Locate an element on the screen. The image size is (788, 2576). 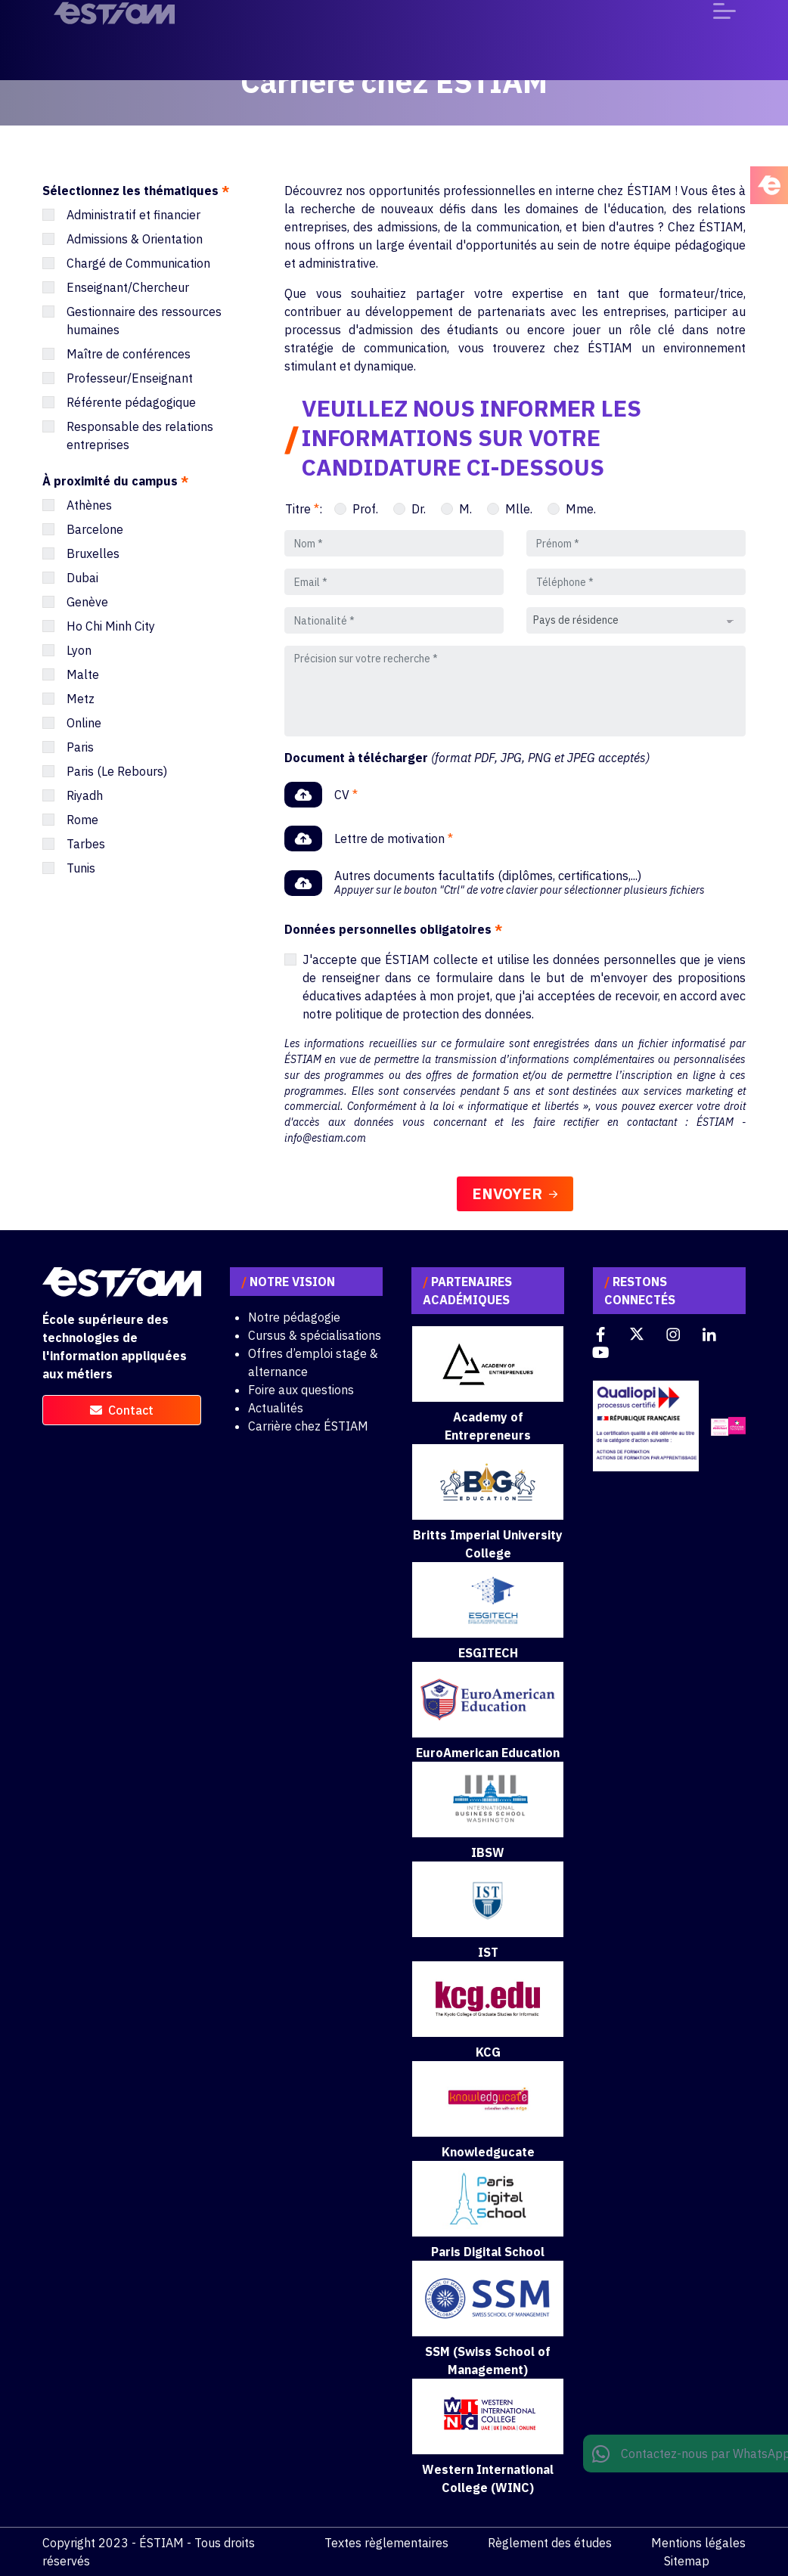
Actualités is located at coordinates (275, 1407).